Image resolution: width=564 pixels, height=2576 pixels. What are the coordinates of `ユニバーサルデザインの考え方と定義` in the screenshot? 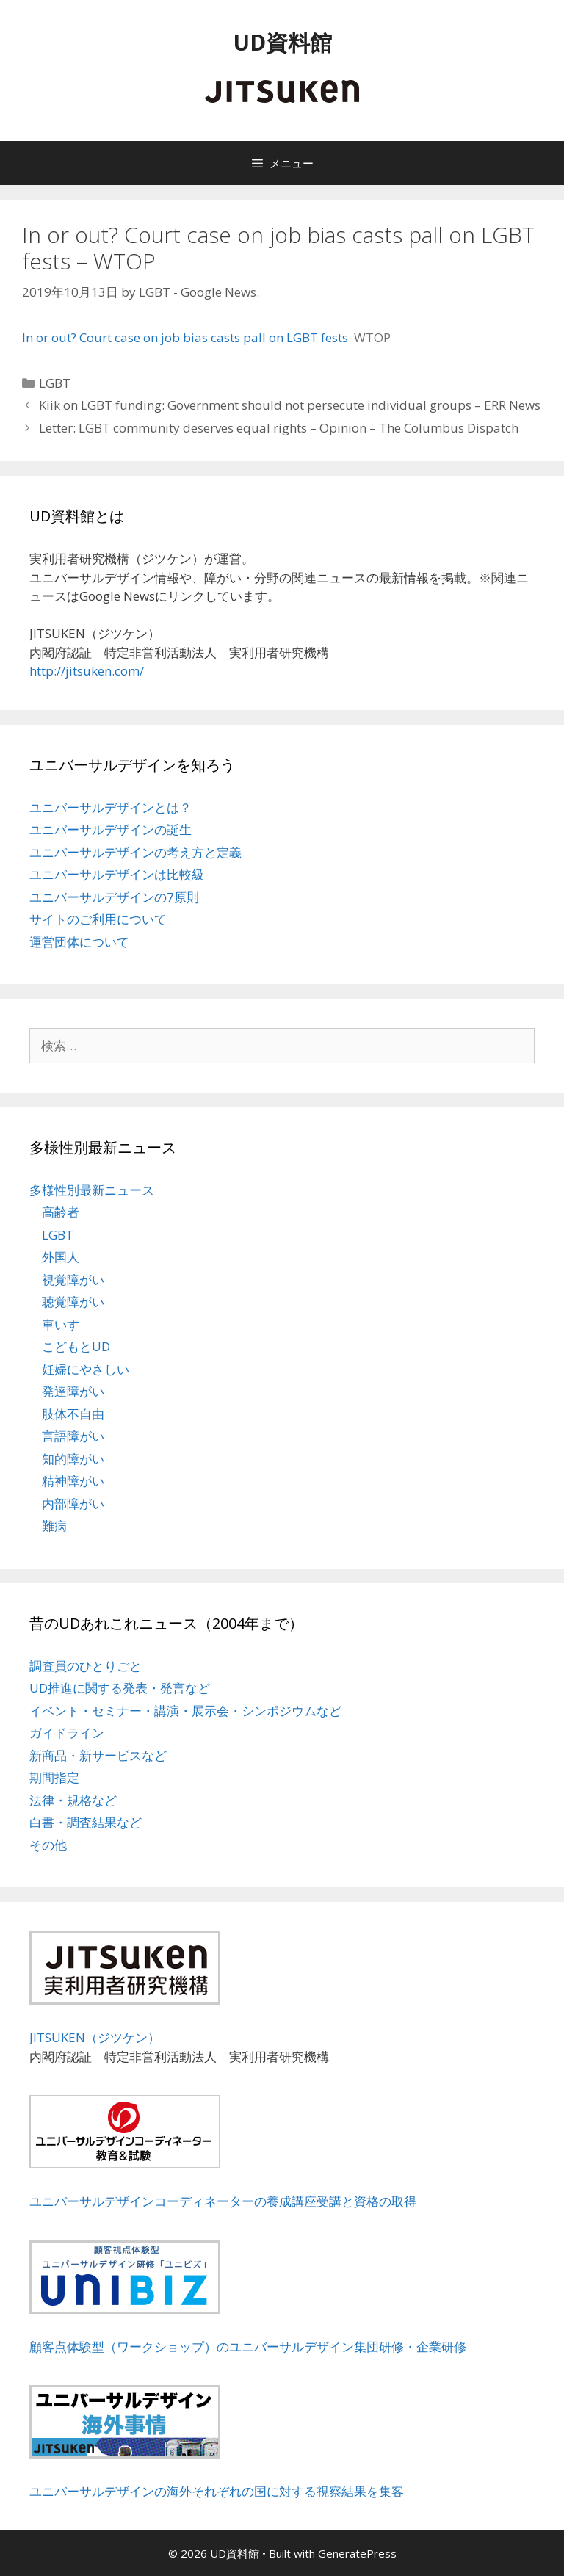 It's located at (135, 852).